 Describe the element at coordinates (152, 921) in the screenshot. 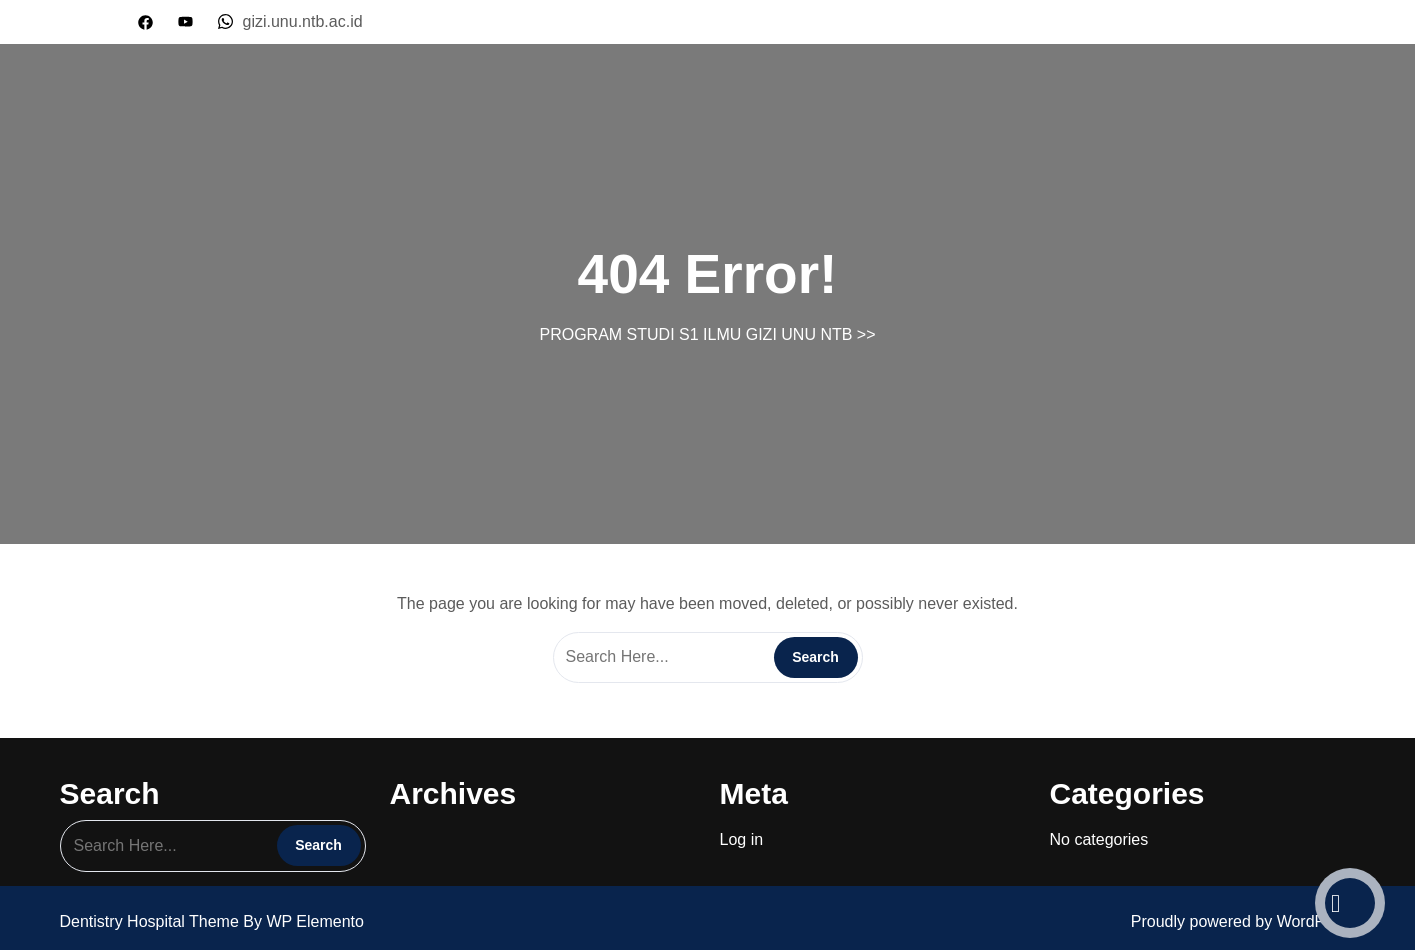

I see `Dentistry Hospital Theme` at that location.